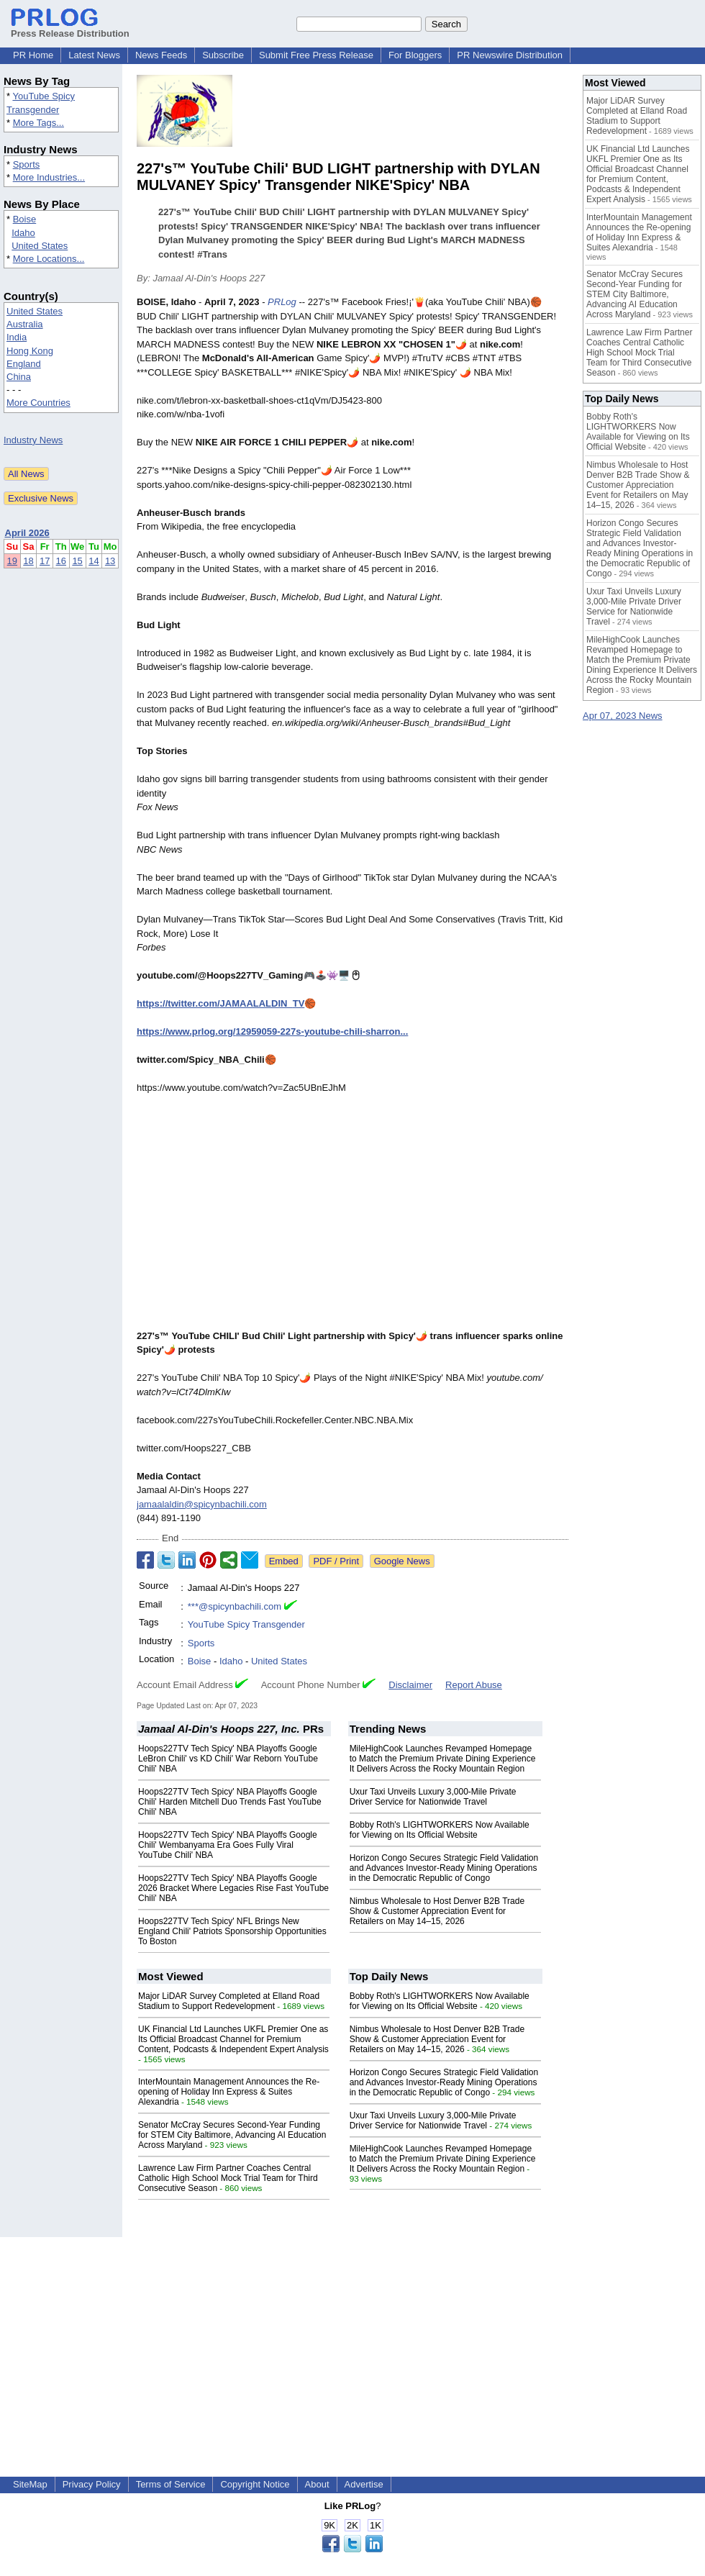 The width and height of the screenshot is (705, 2576). I want to click on Hoops227TV Tech Spicy' NFL Brings New England Chili' Patriots Sponsorship Opportunities To Boston, so click(232, 1931).